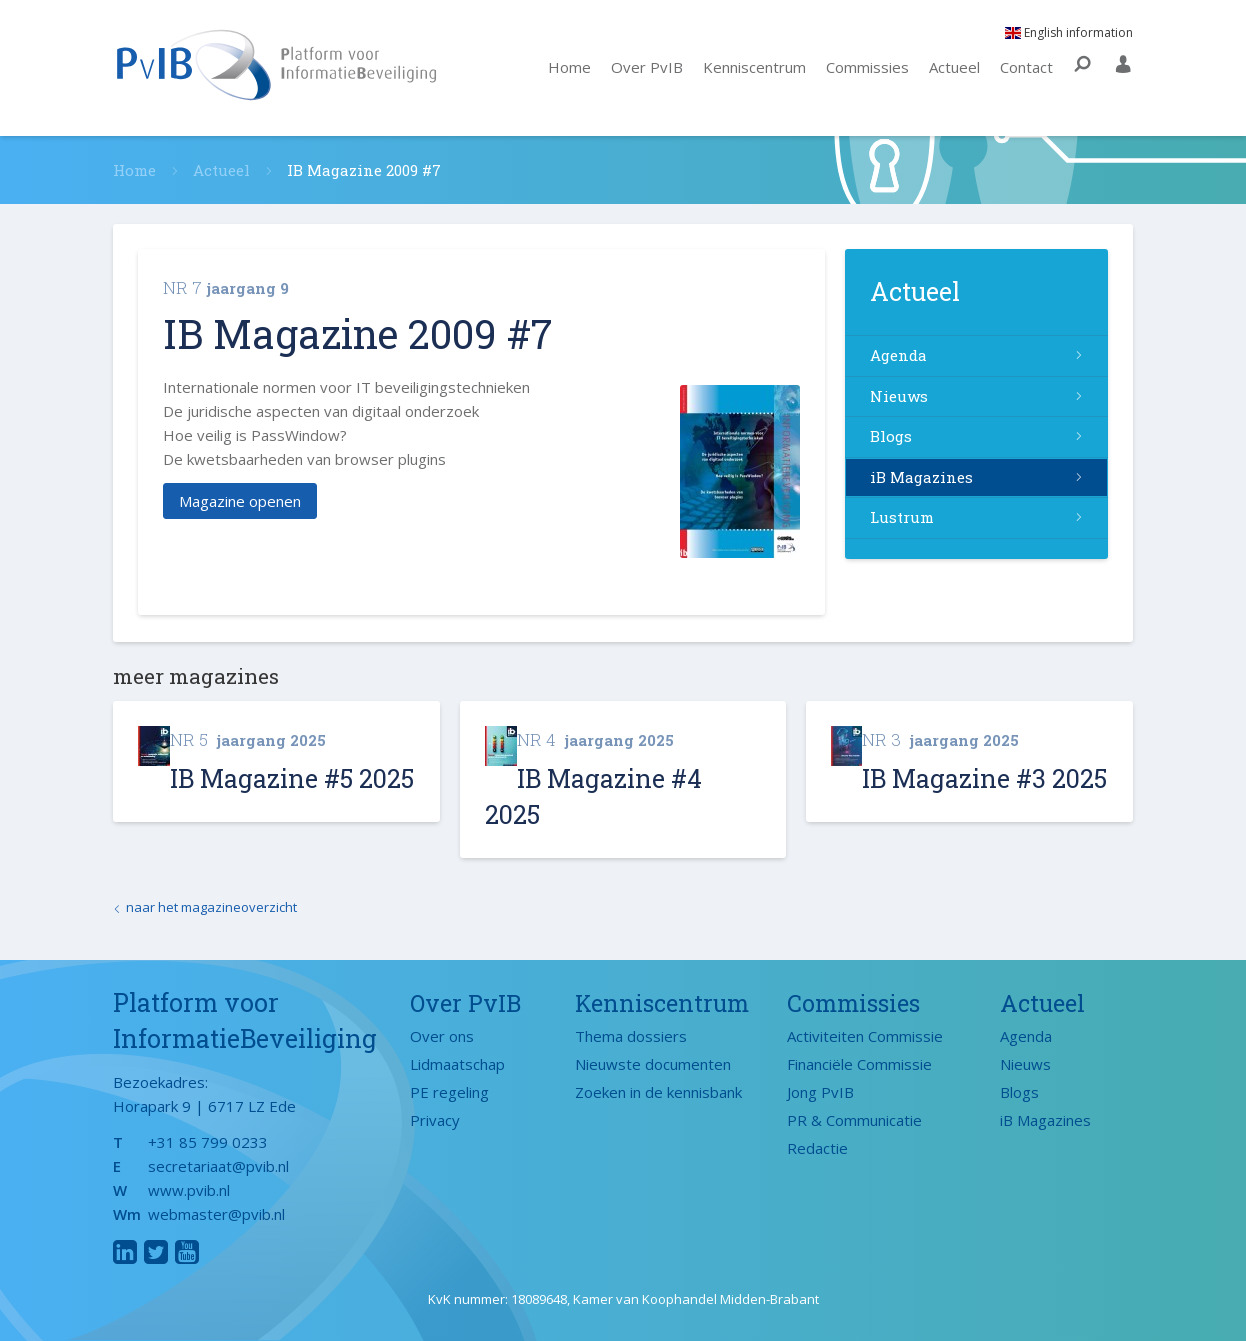 This screenshot has width=1246, height=1341. What do you see at coordinates (899, 396) in the screenshot?
I see `Nieuws` at bounding box center [899, 396].